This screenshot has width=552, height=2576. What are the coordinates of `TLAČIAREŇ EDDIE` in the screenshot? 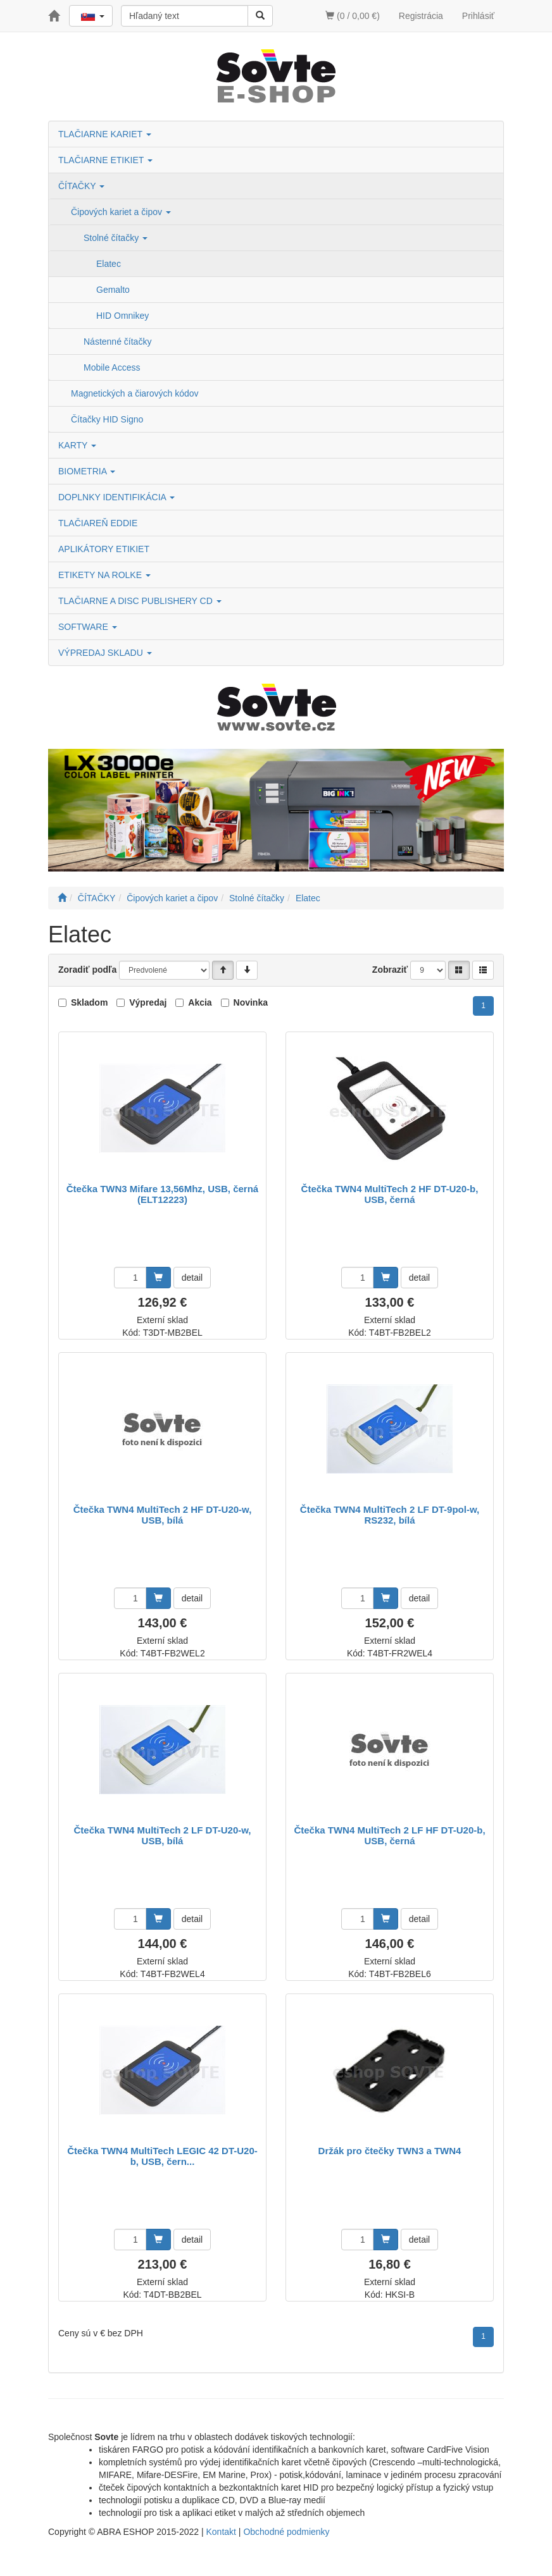 It's located at (97, 523).